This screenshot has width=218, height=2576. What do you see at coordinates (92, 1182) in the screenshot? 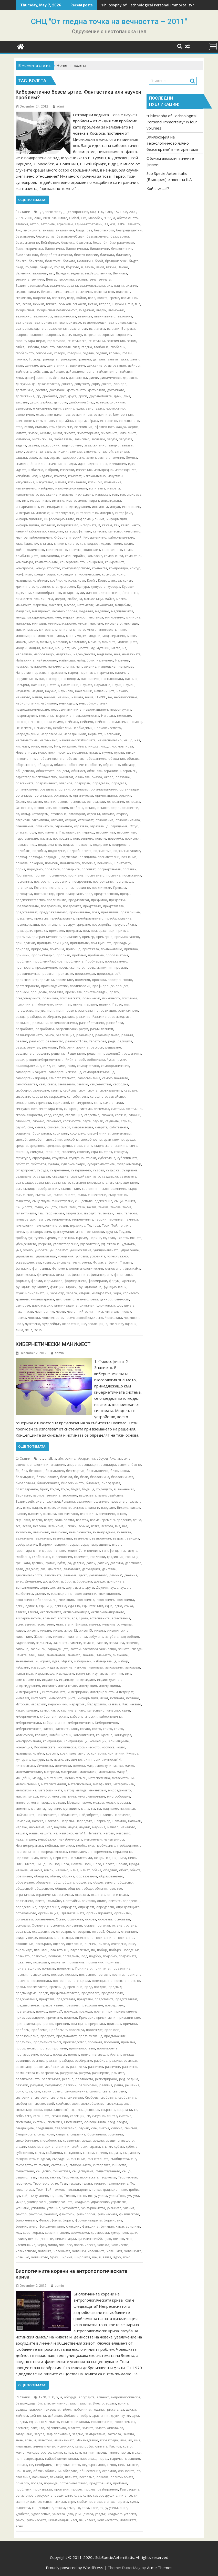
I see `съзнателноподсъзнателен` at bounding box center [92, 1182].